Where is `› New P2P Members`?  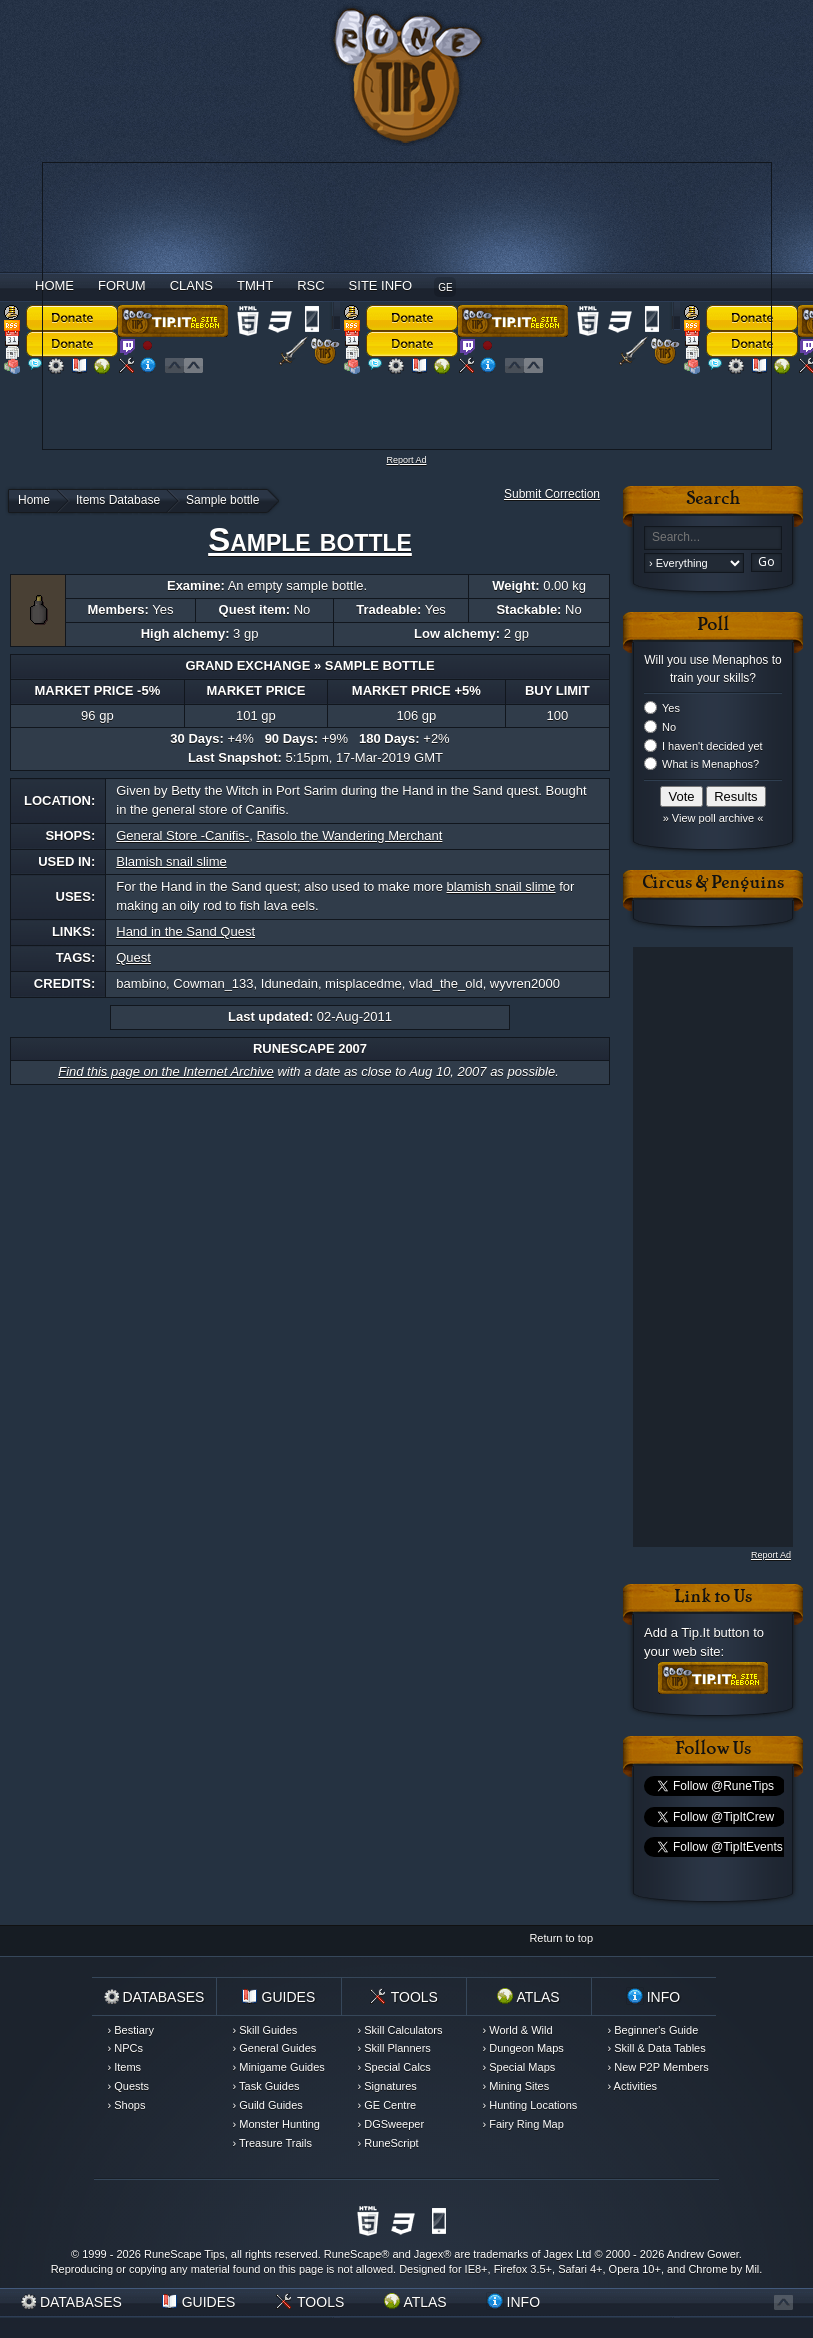 › New P2P Members is located at coordinates (658, 2067).